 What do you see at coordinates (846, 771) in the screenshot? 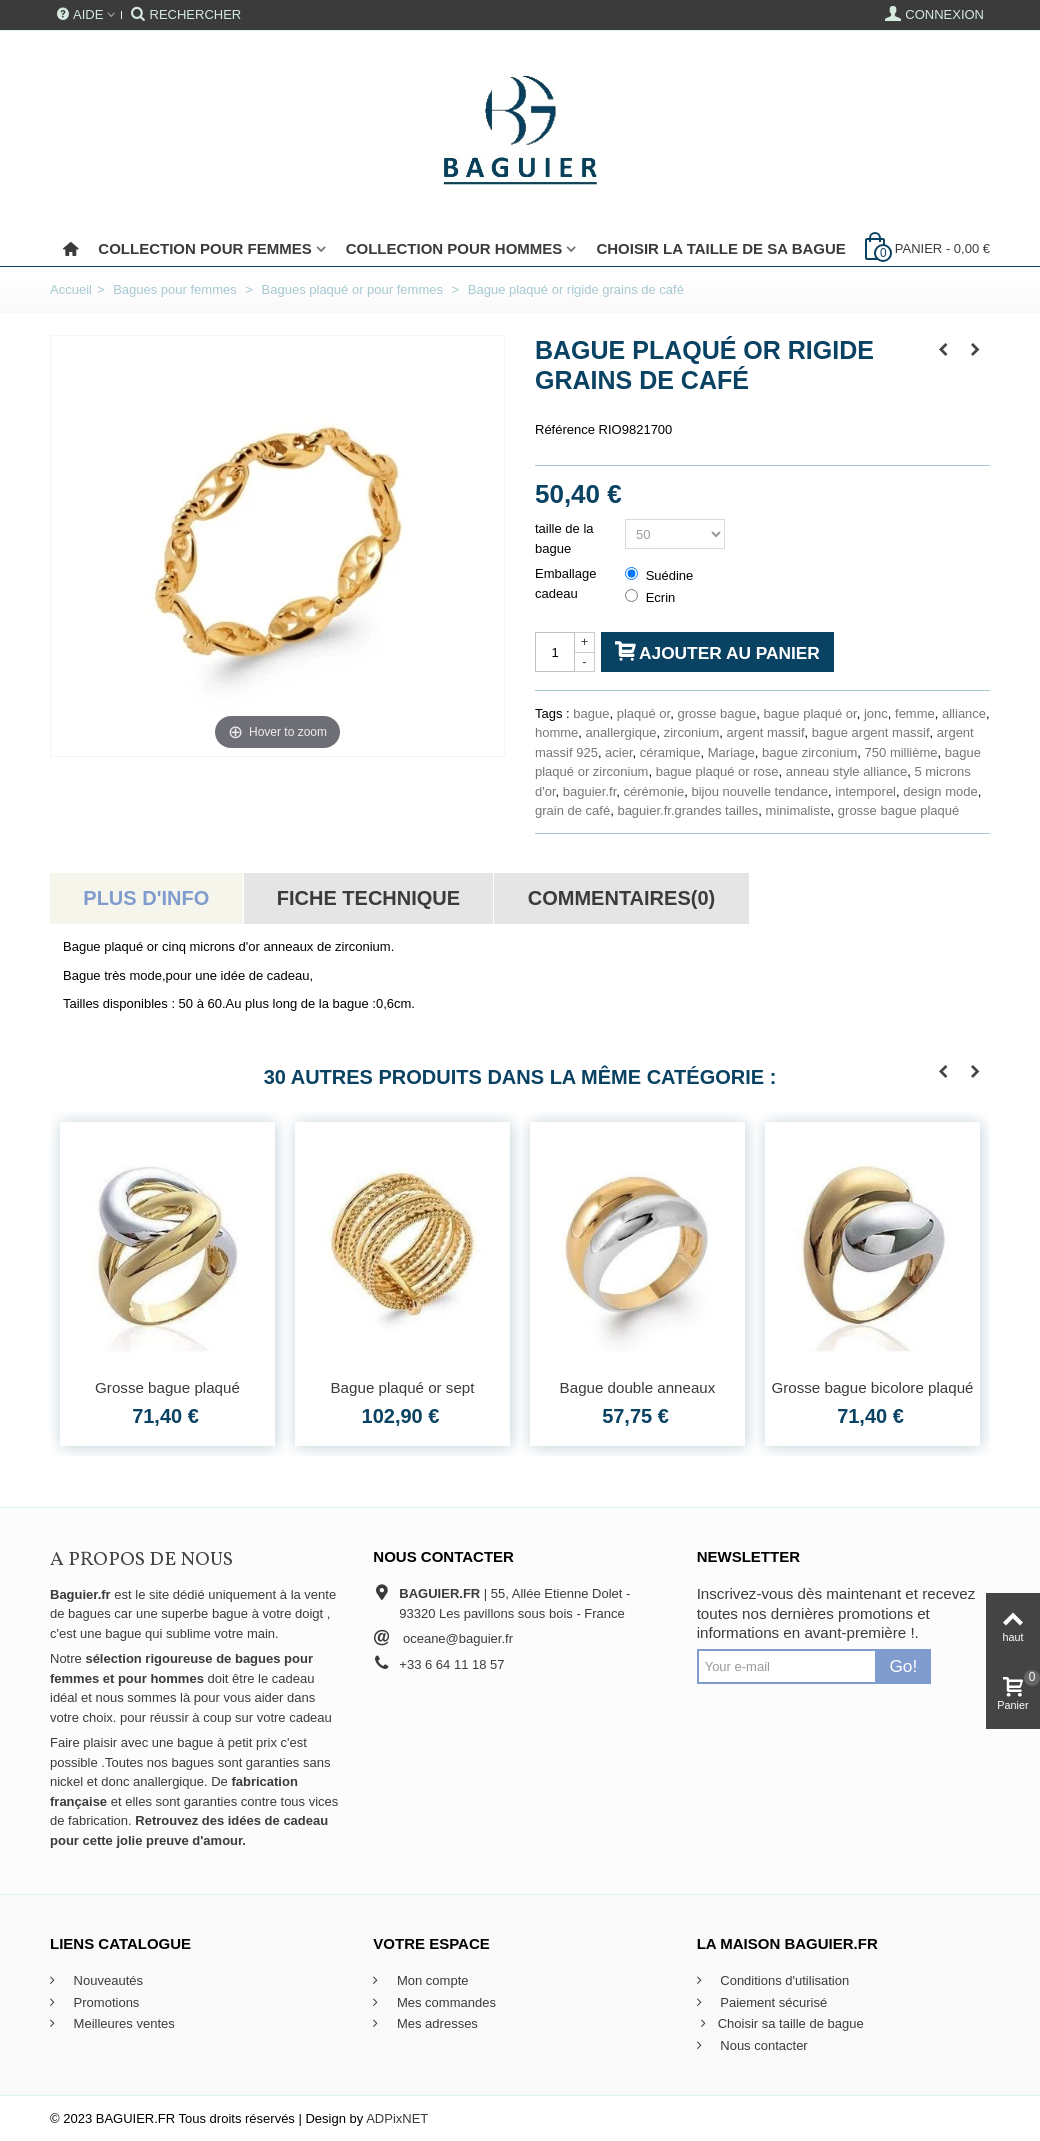
I see `anneau style alliance` at bounding box center [846, 771].